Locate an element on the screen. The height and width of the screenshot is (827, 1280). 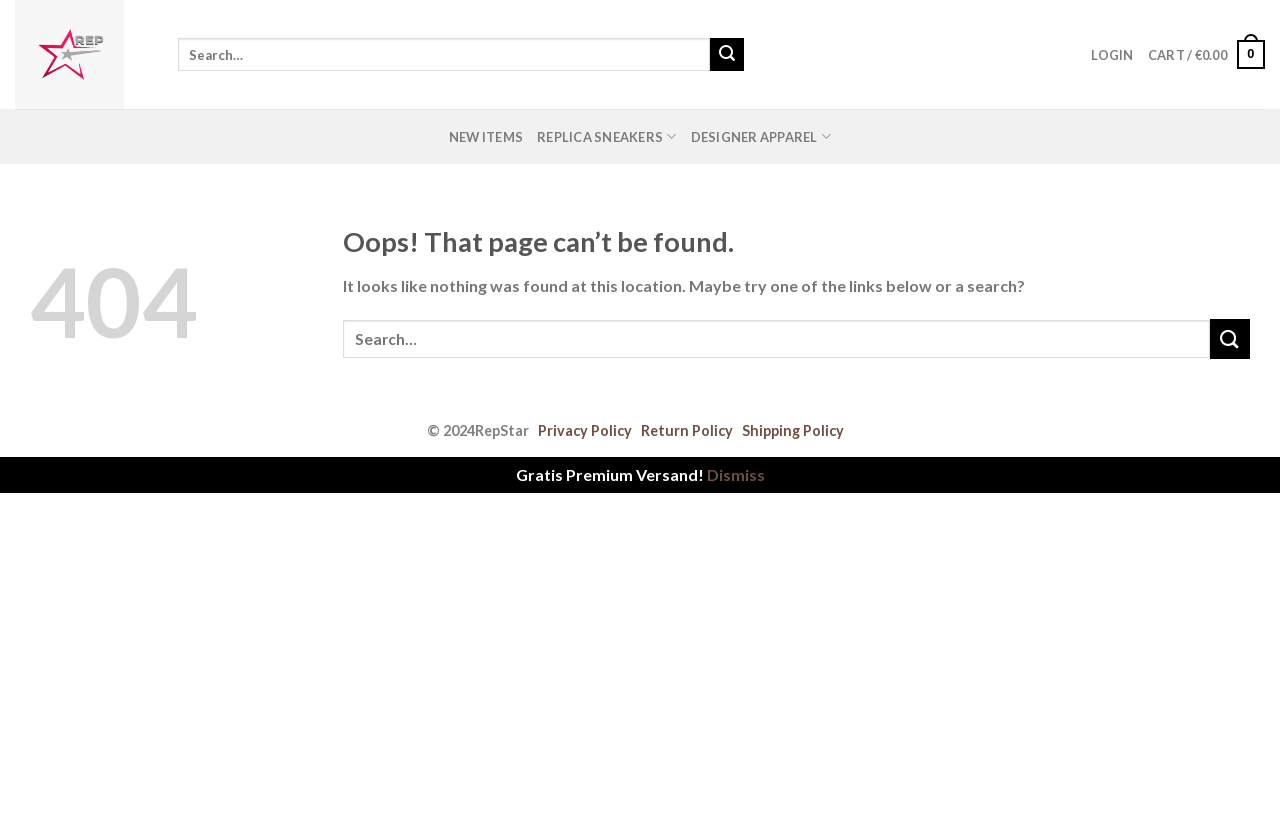
Designer Apparel is located at coordinates (761, 136).